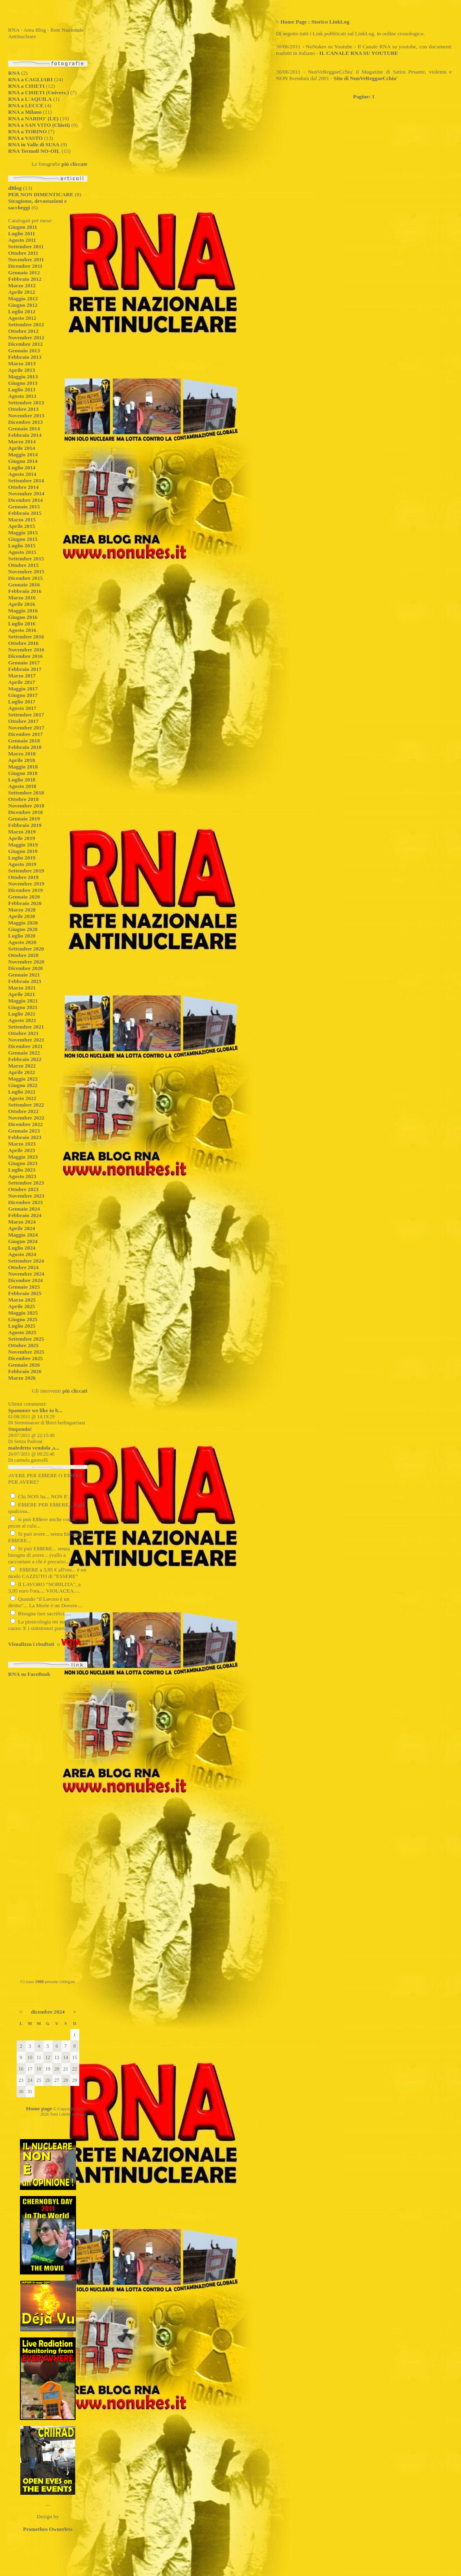 The height and width of the screenshot is (2576, 461). Describe the element at coordinates (24, 435) in the screenshot. I see `Febbraio 2014` at that location.